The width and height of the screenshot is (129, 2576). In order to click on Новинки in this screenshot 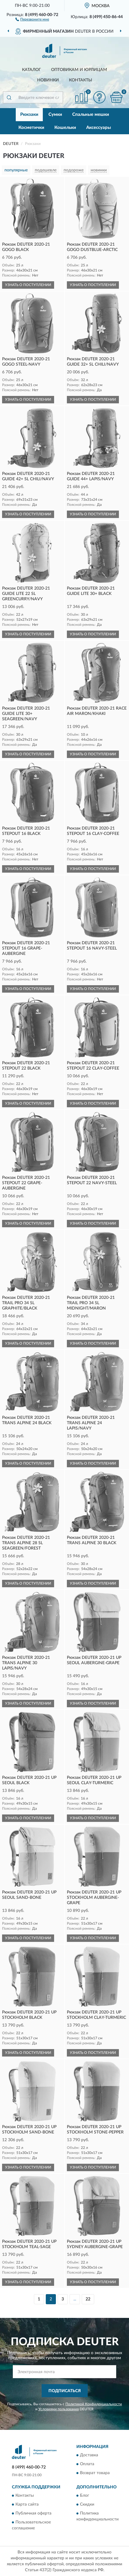, I will do `click(48, 80)`.